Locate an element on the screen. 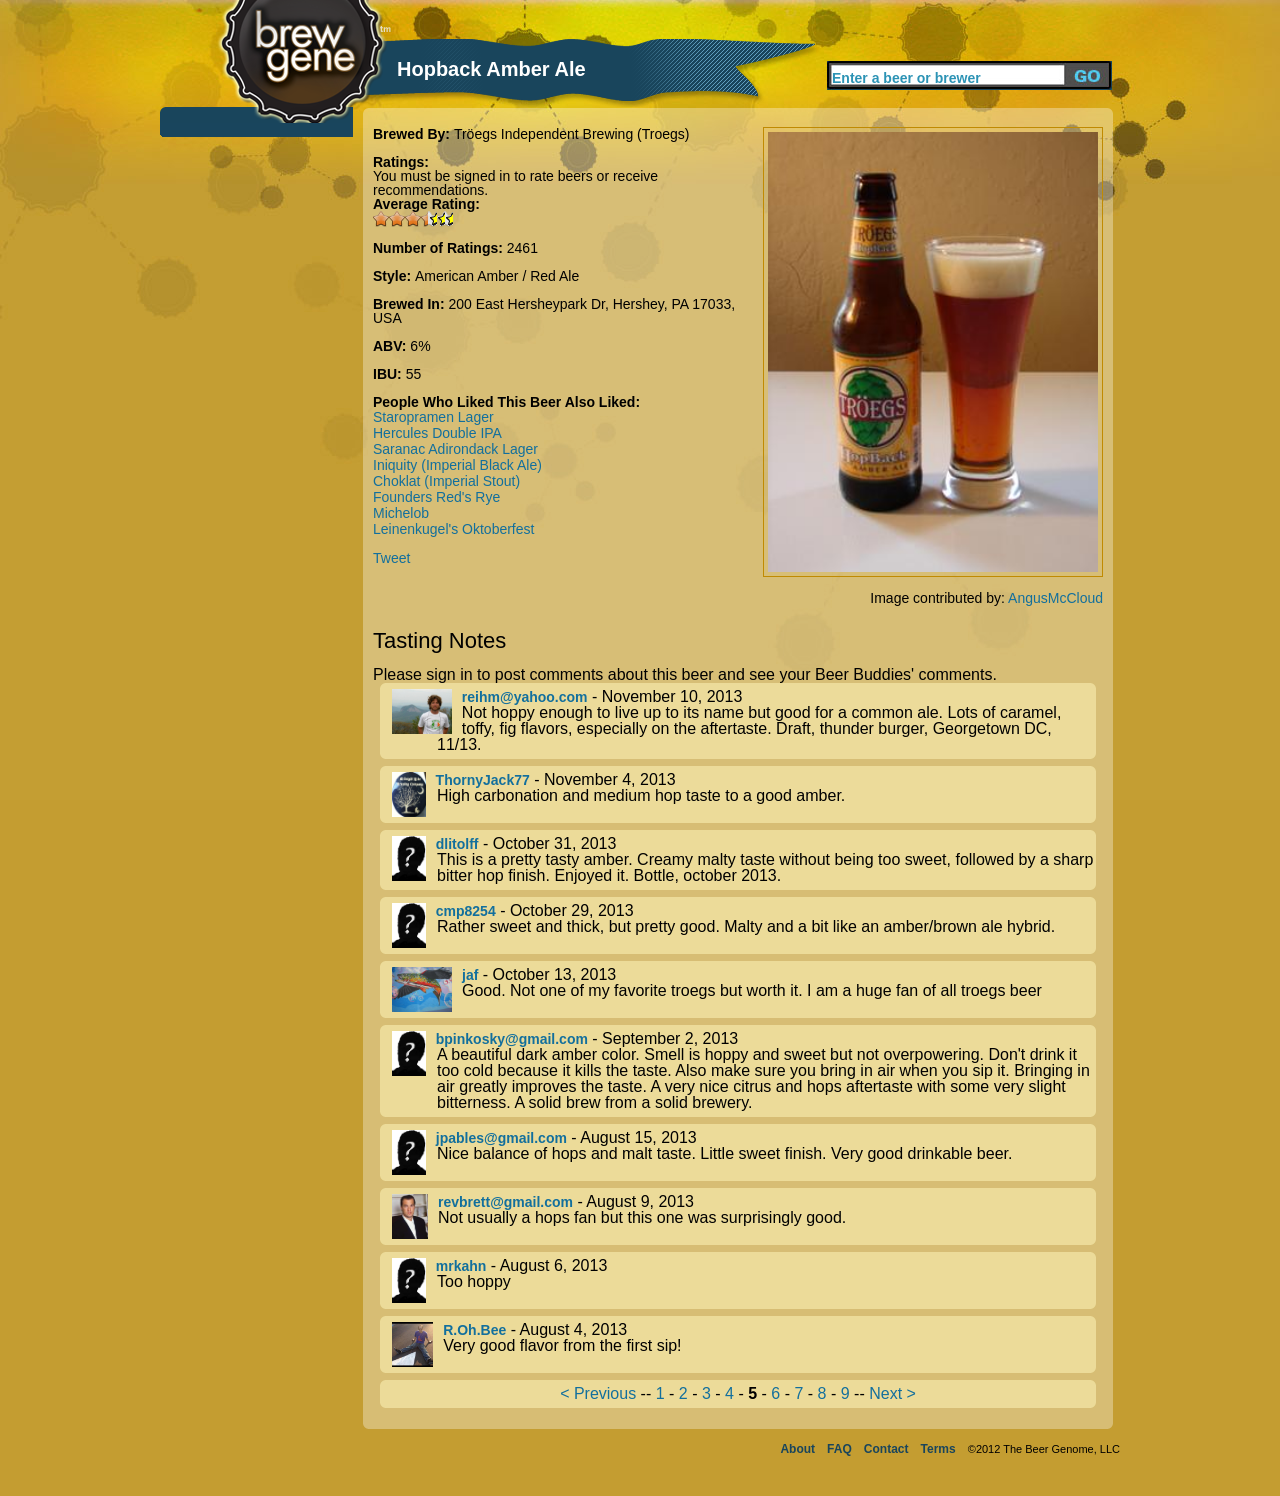  - August 9, 2013 is located at coordinates (744, 1216).